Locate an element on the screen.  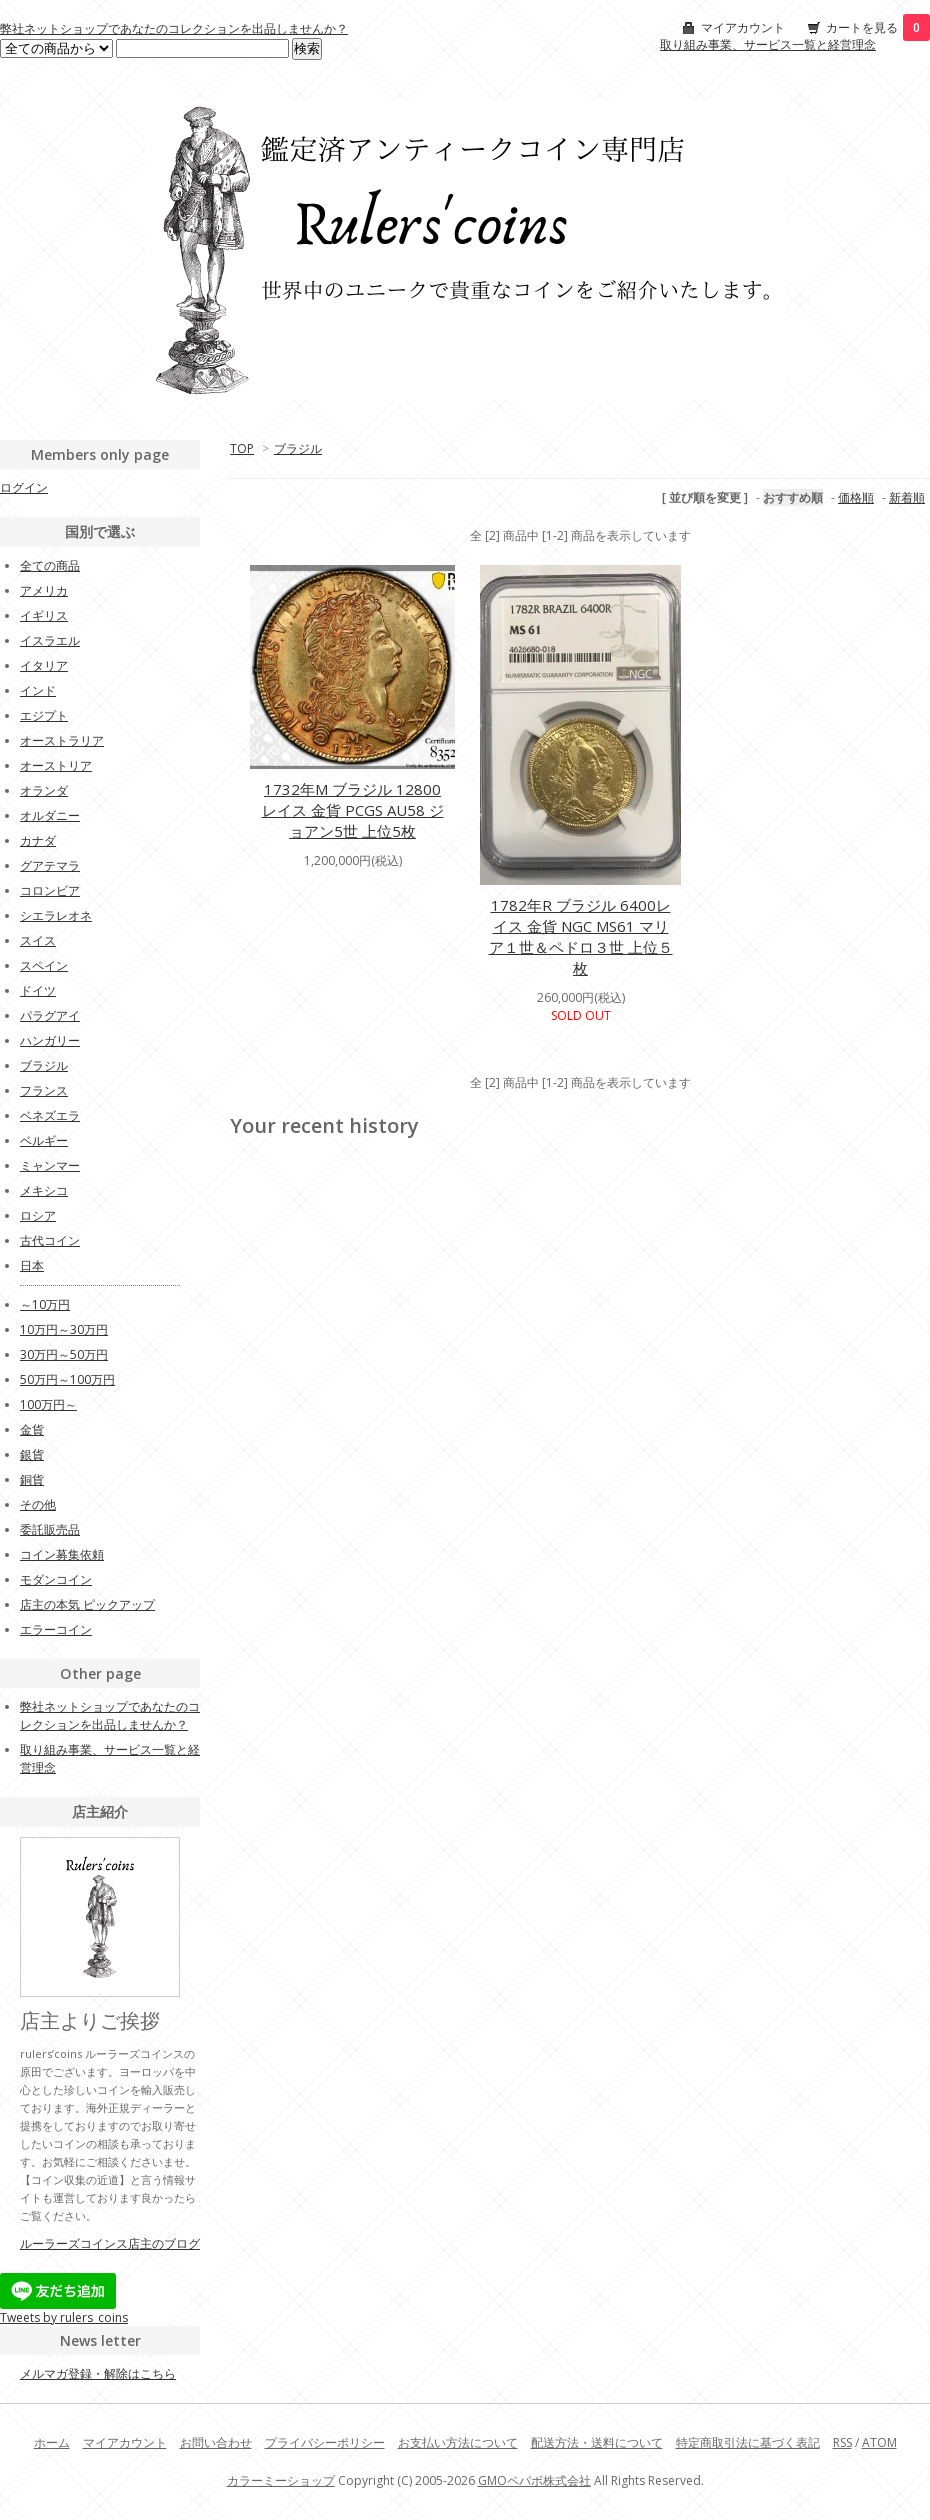
スイス is located at coordinates (38, 940).